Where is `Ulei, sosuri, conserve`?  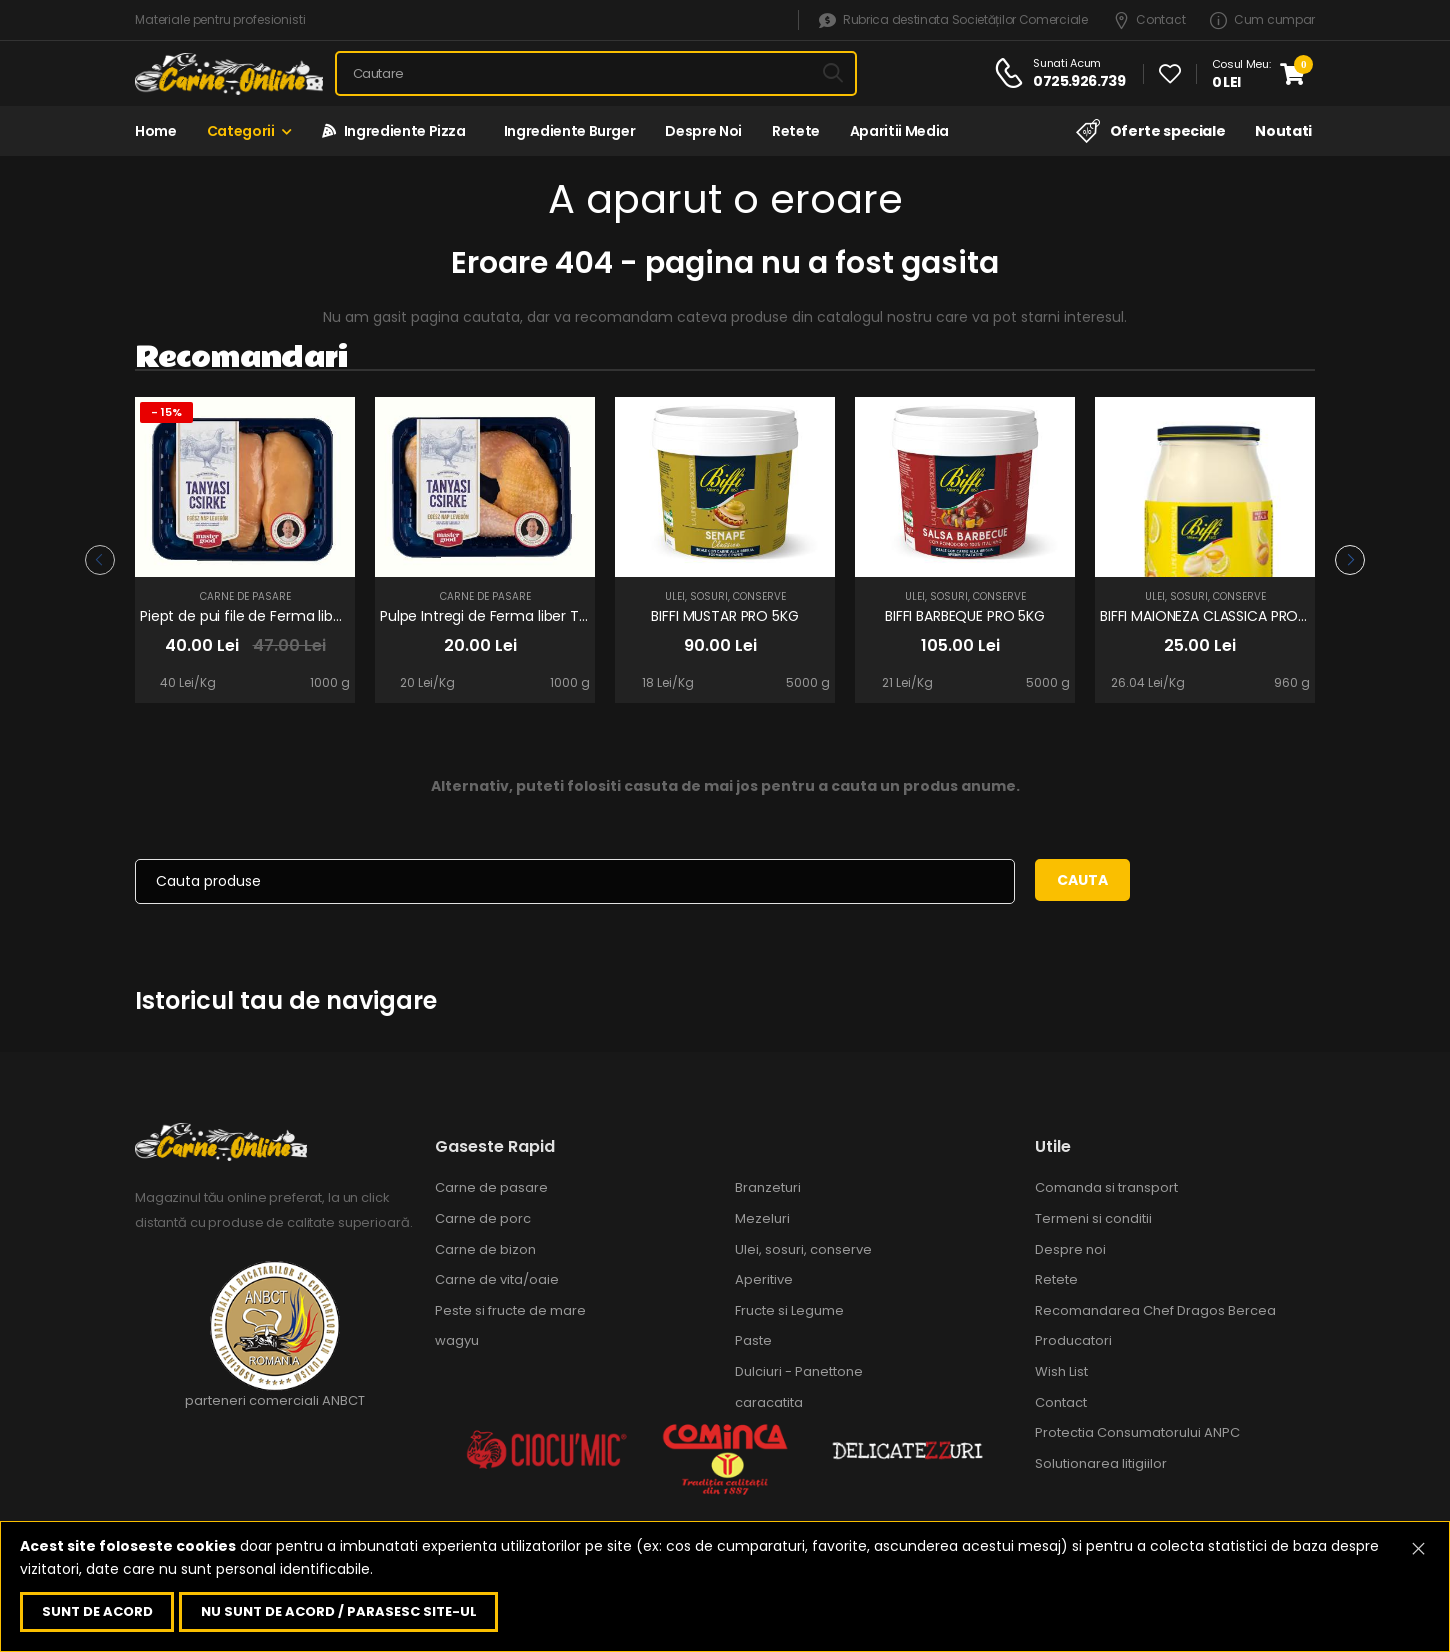 Ulei, sosuri, conserve is located at coordinates (725, 596).